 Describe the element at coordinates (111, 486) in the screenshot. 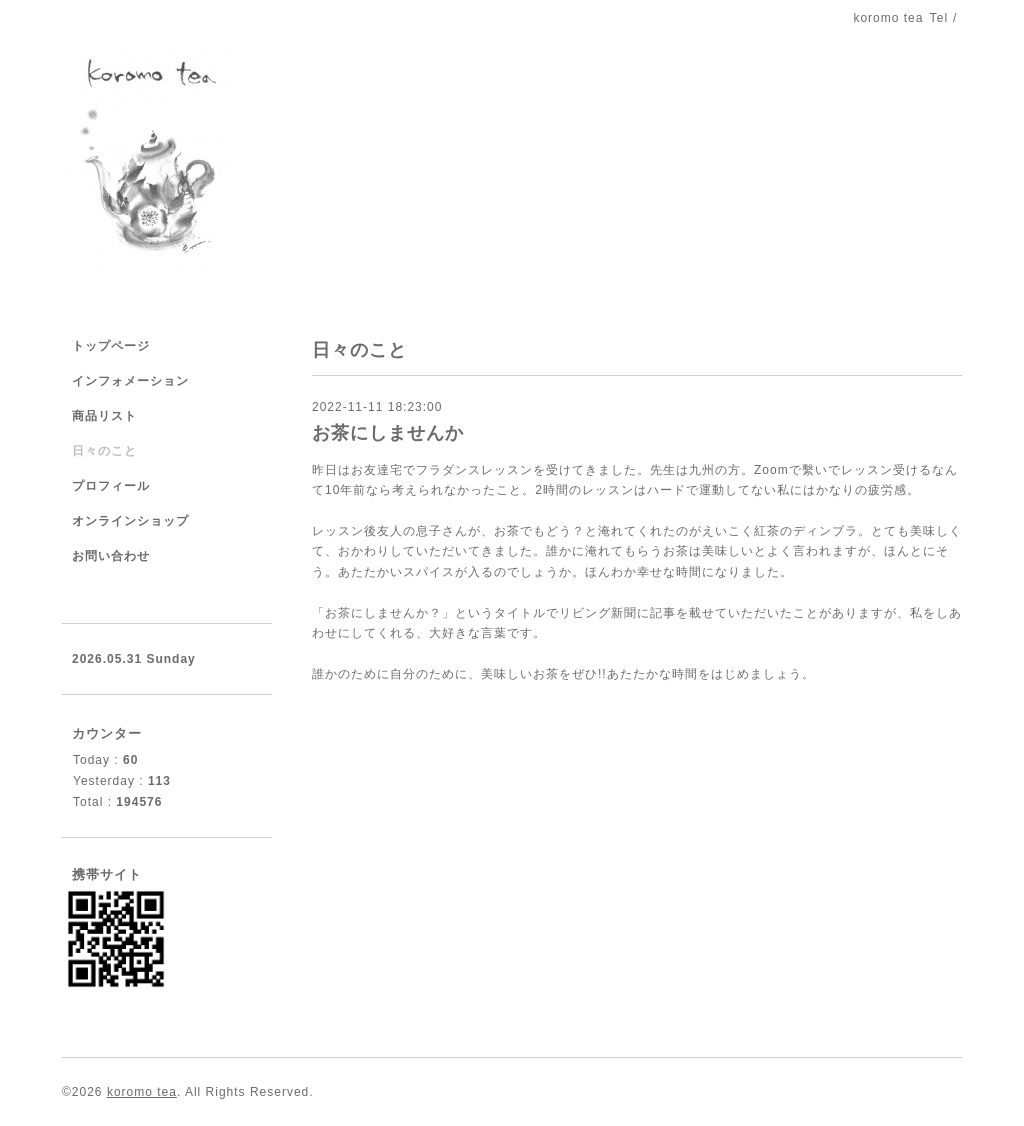

I see `プロフィール` at that location.